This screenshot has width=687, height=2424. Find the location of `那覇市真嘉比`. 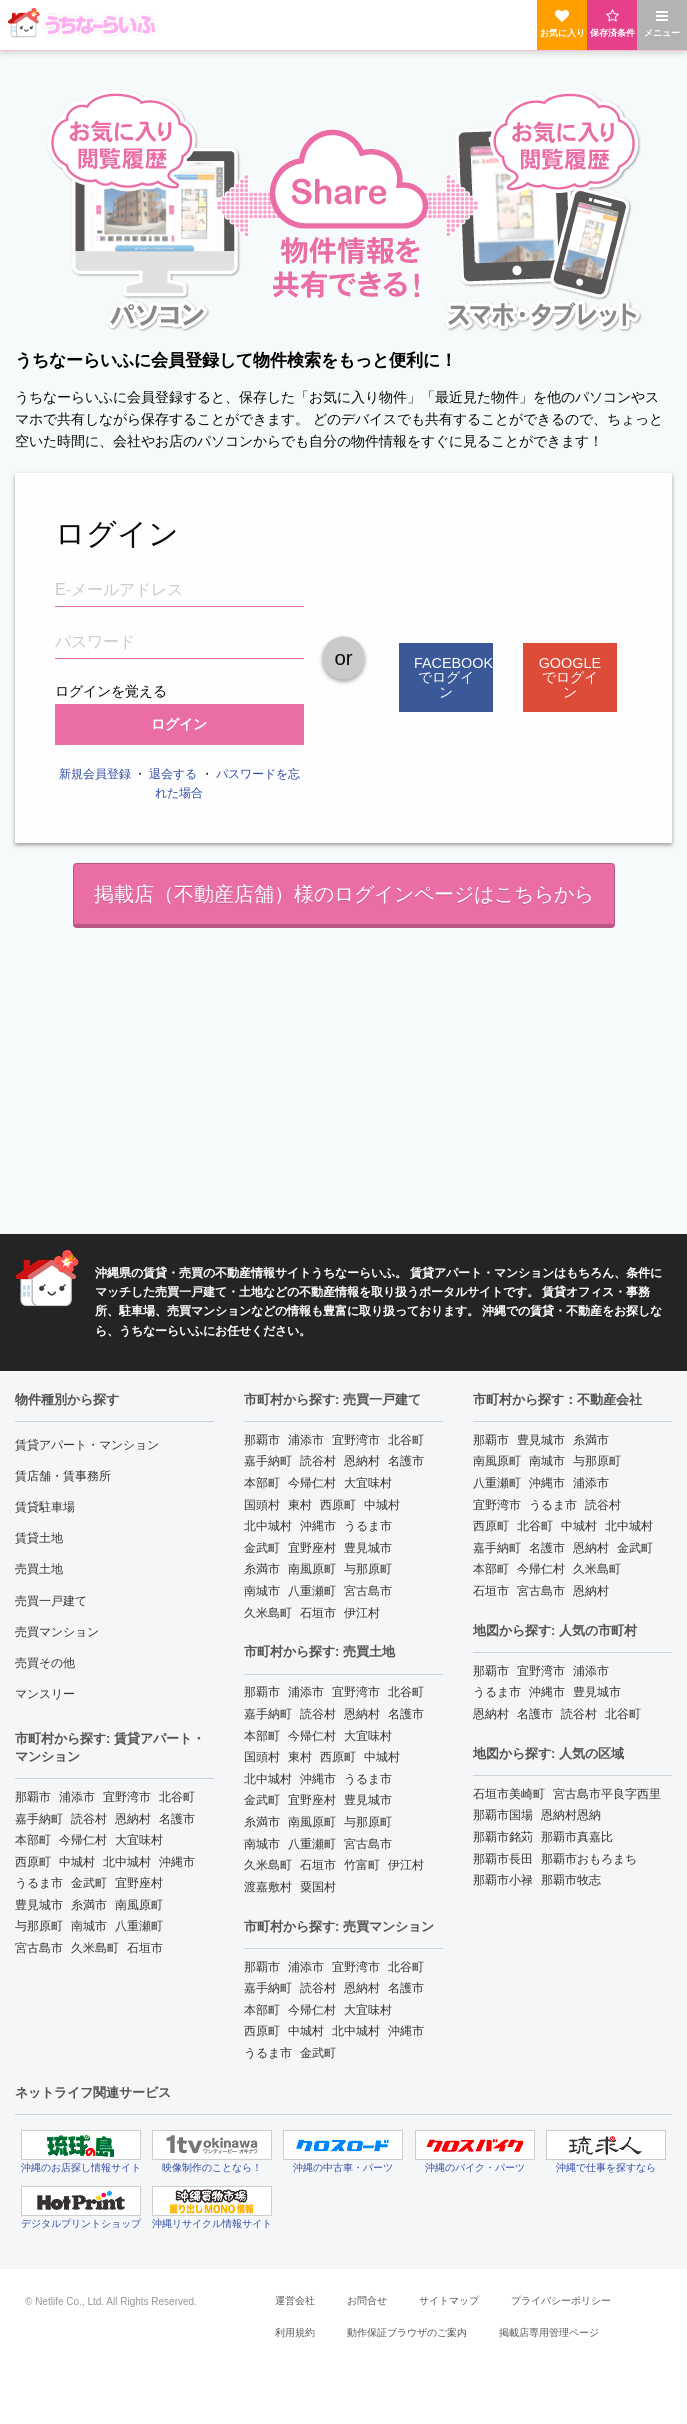

那覇市真嘉比 is located at coordinates (577, 1837).